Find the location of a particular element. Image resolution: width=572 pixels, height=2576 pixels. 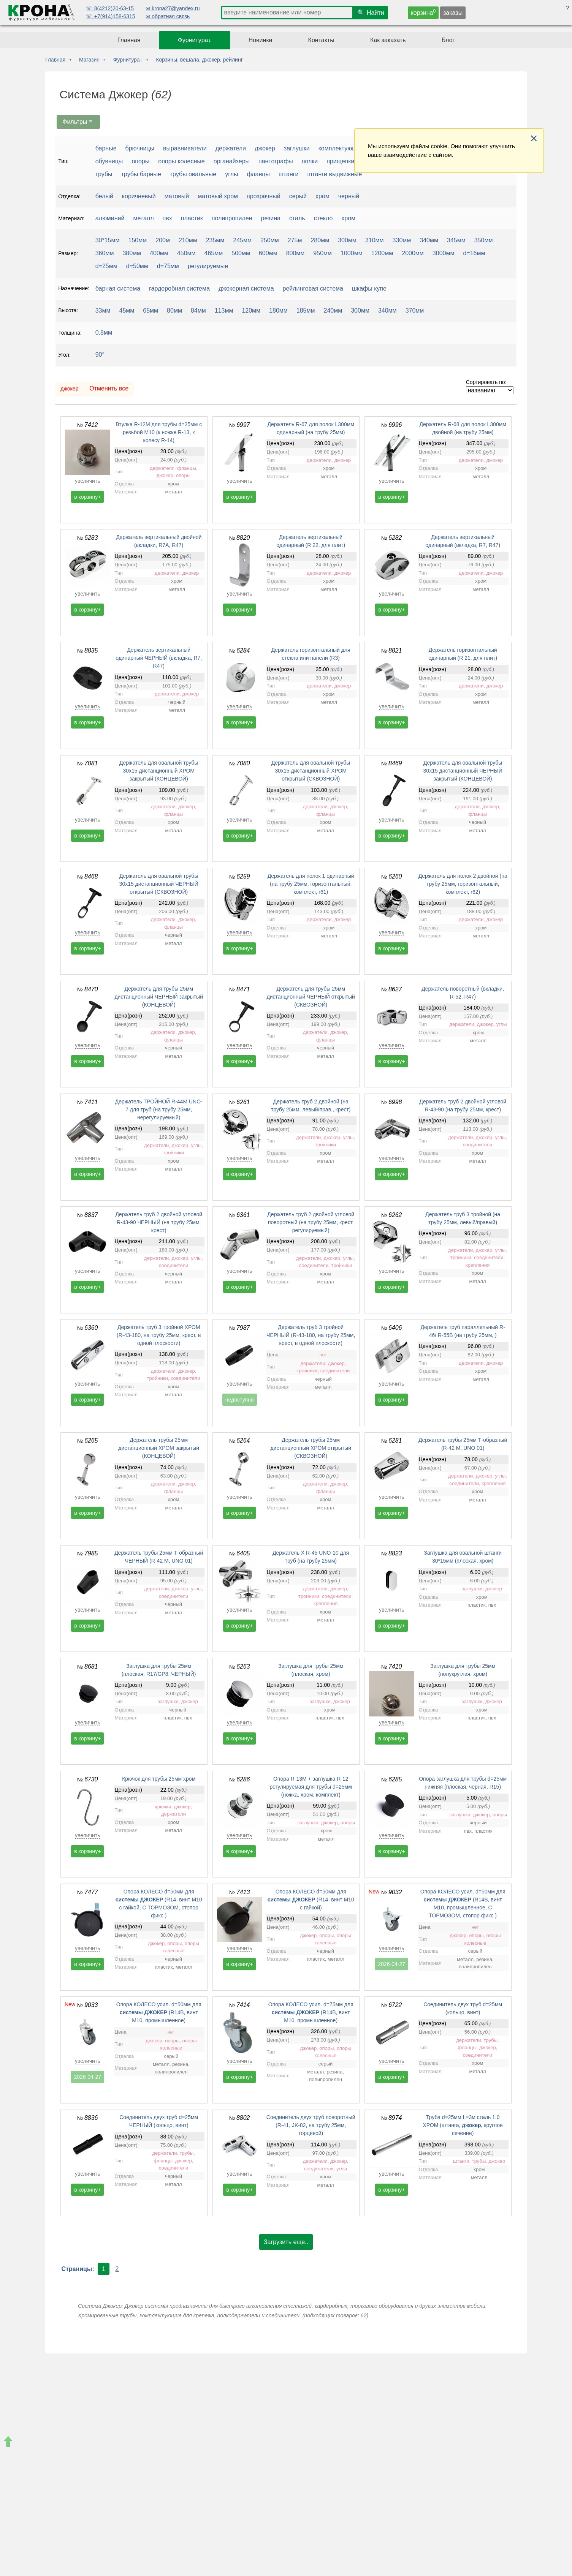

2026-04-27 is located at coordinates (391, 1964).